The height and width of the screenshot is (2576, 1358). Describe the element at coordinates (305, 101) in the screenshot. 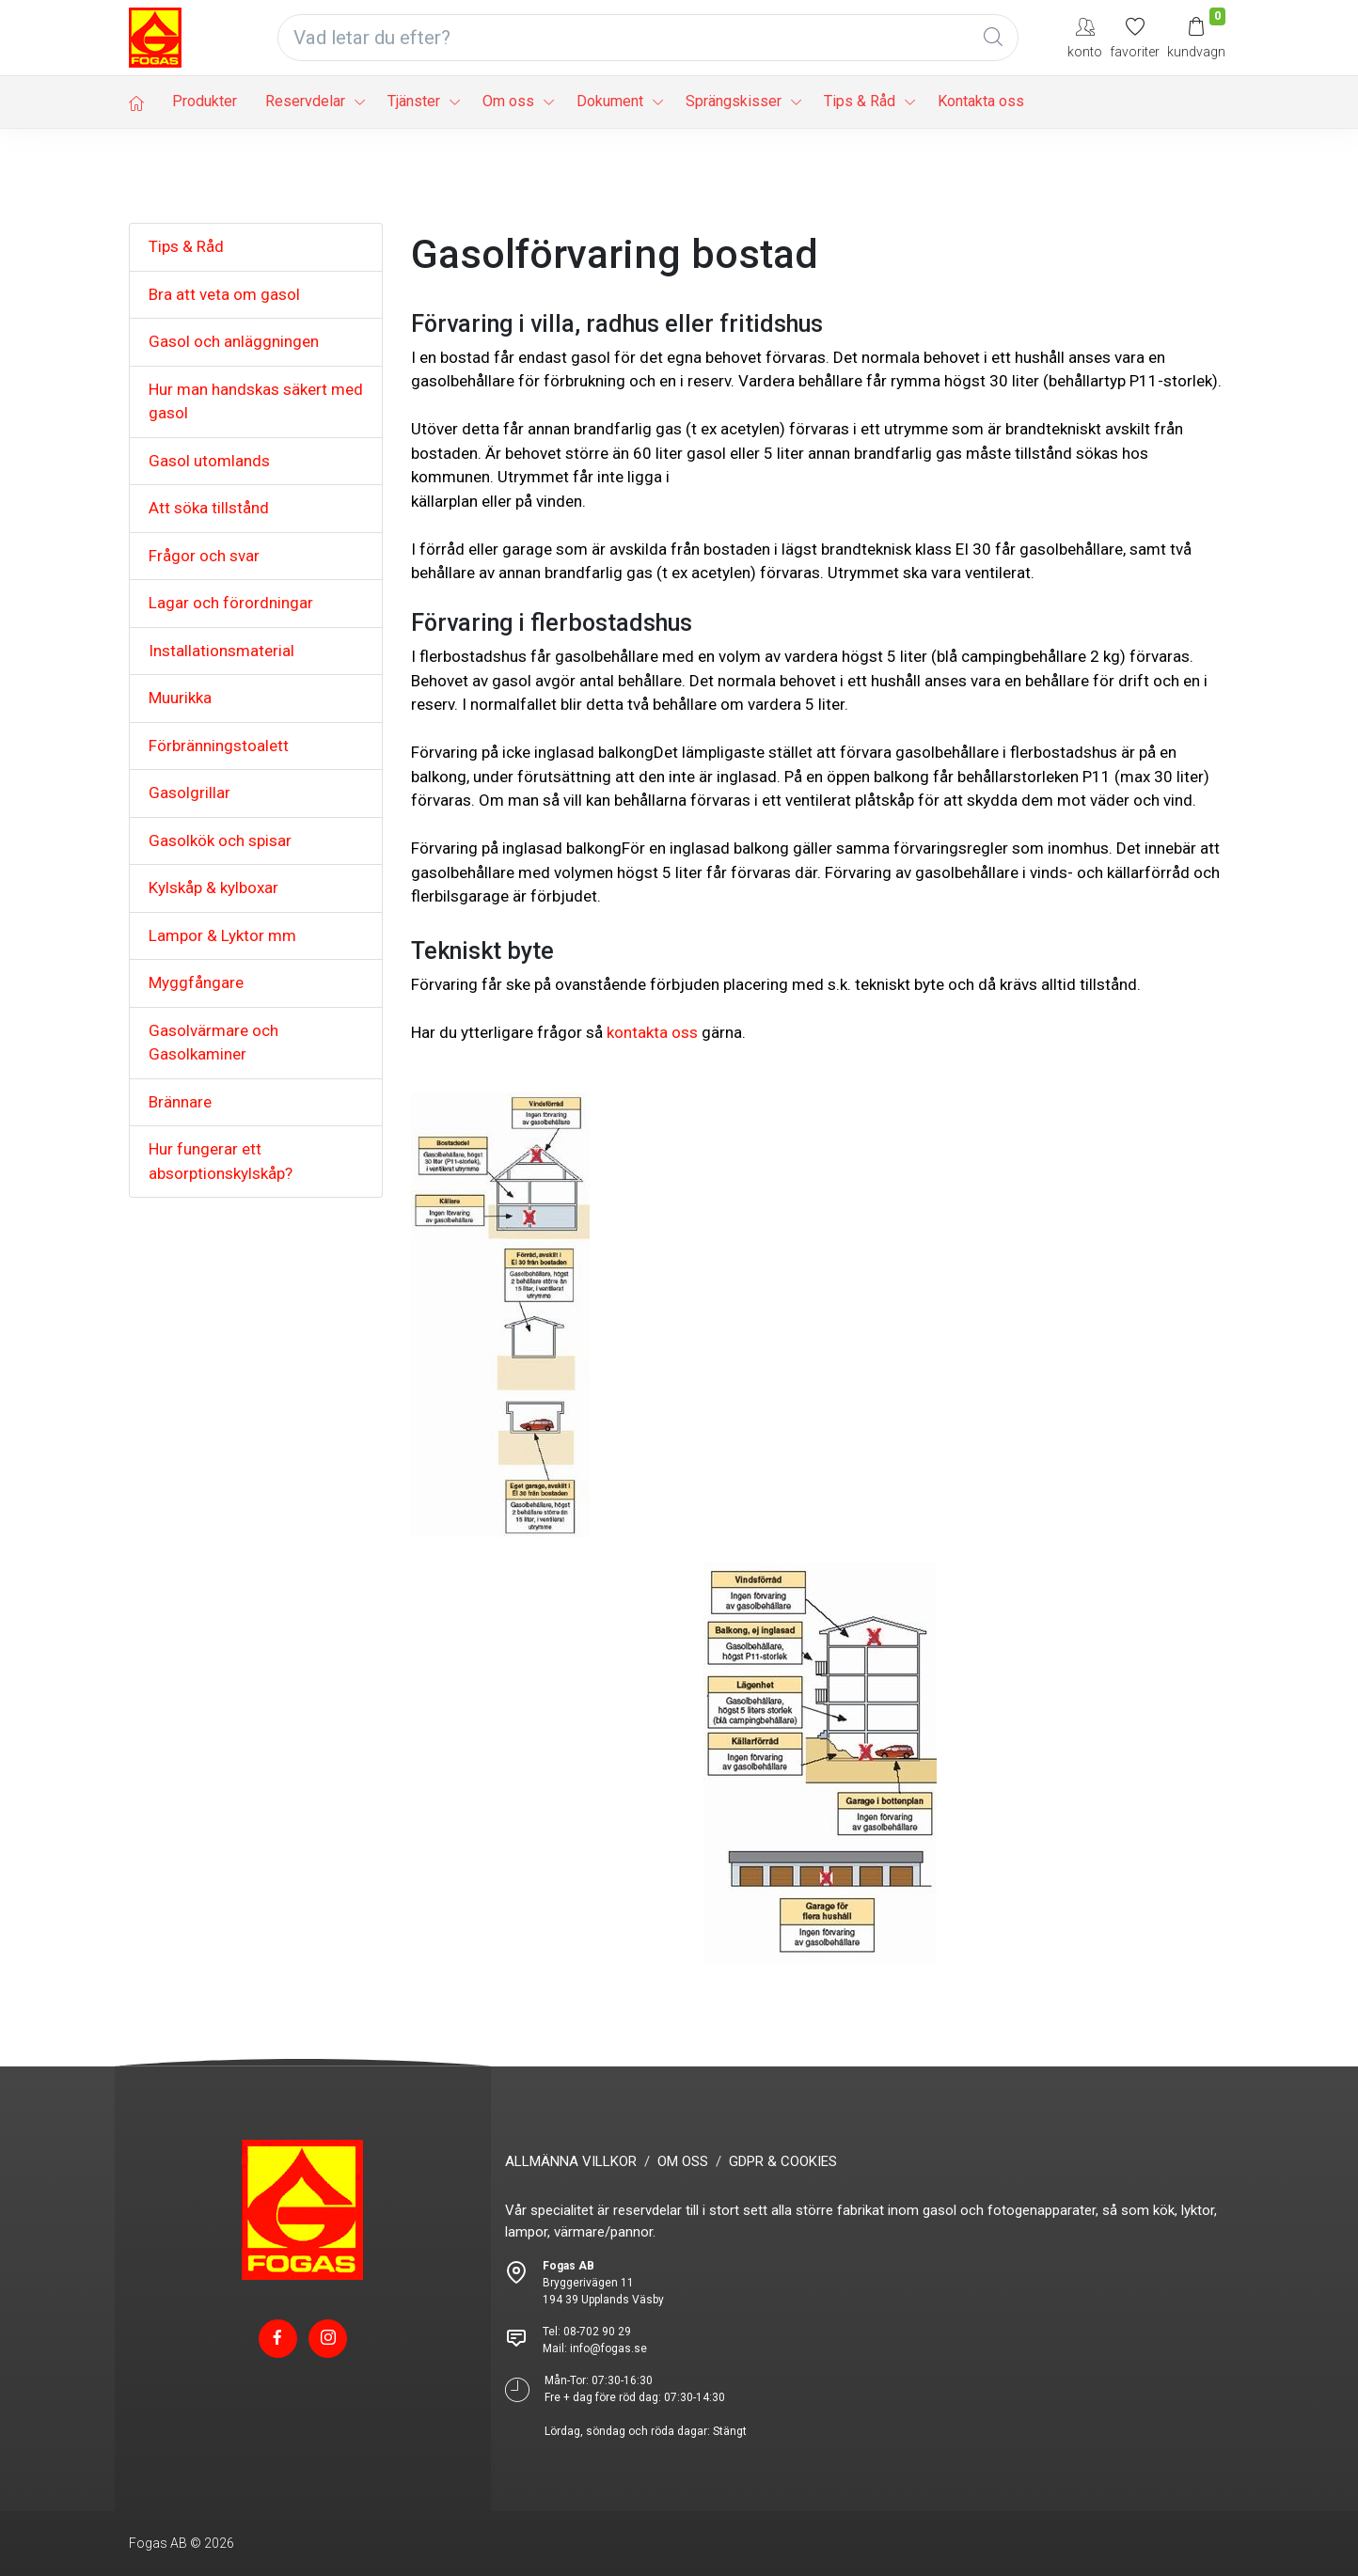

I see `Reservdelar` at that location.